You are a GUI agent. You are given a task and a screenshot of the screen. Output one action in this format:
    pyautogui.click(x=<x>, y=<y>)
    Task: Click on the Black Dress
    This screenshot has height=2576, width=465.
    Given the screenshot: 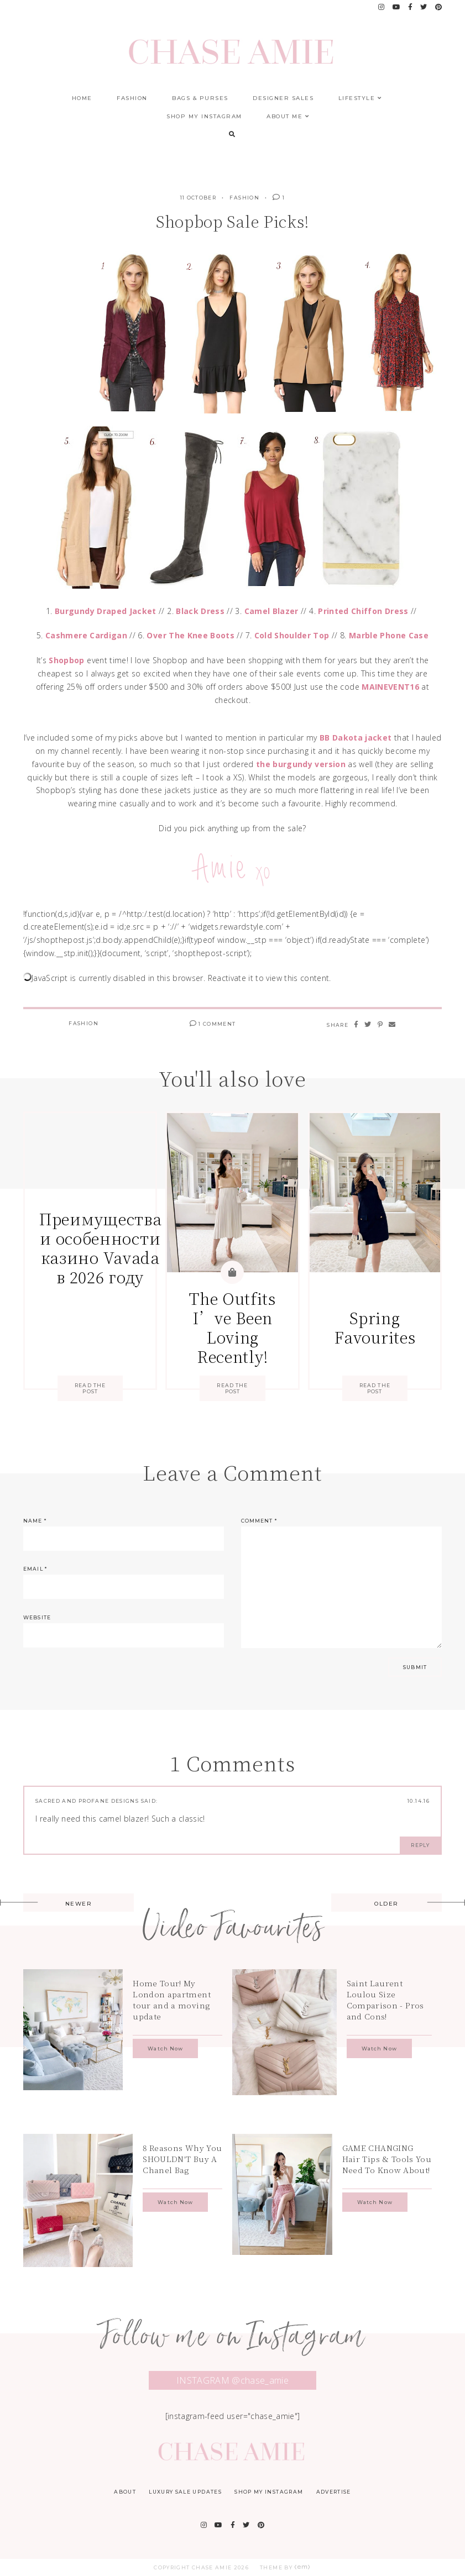 What is the action you would take?
    pyautogui.click(x=200, y=611)
    